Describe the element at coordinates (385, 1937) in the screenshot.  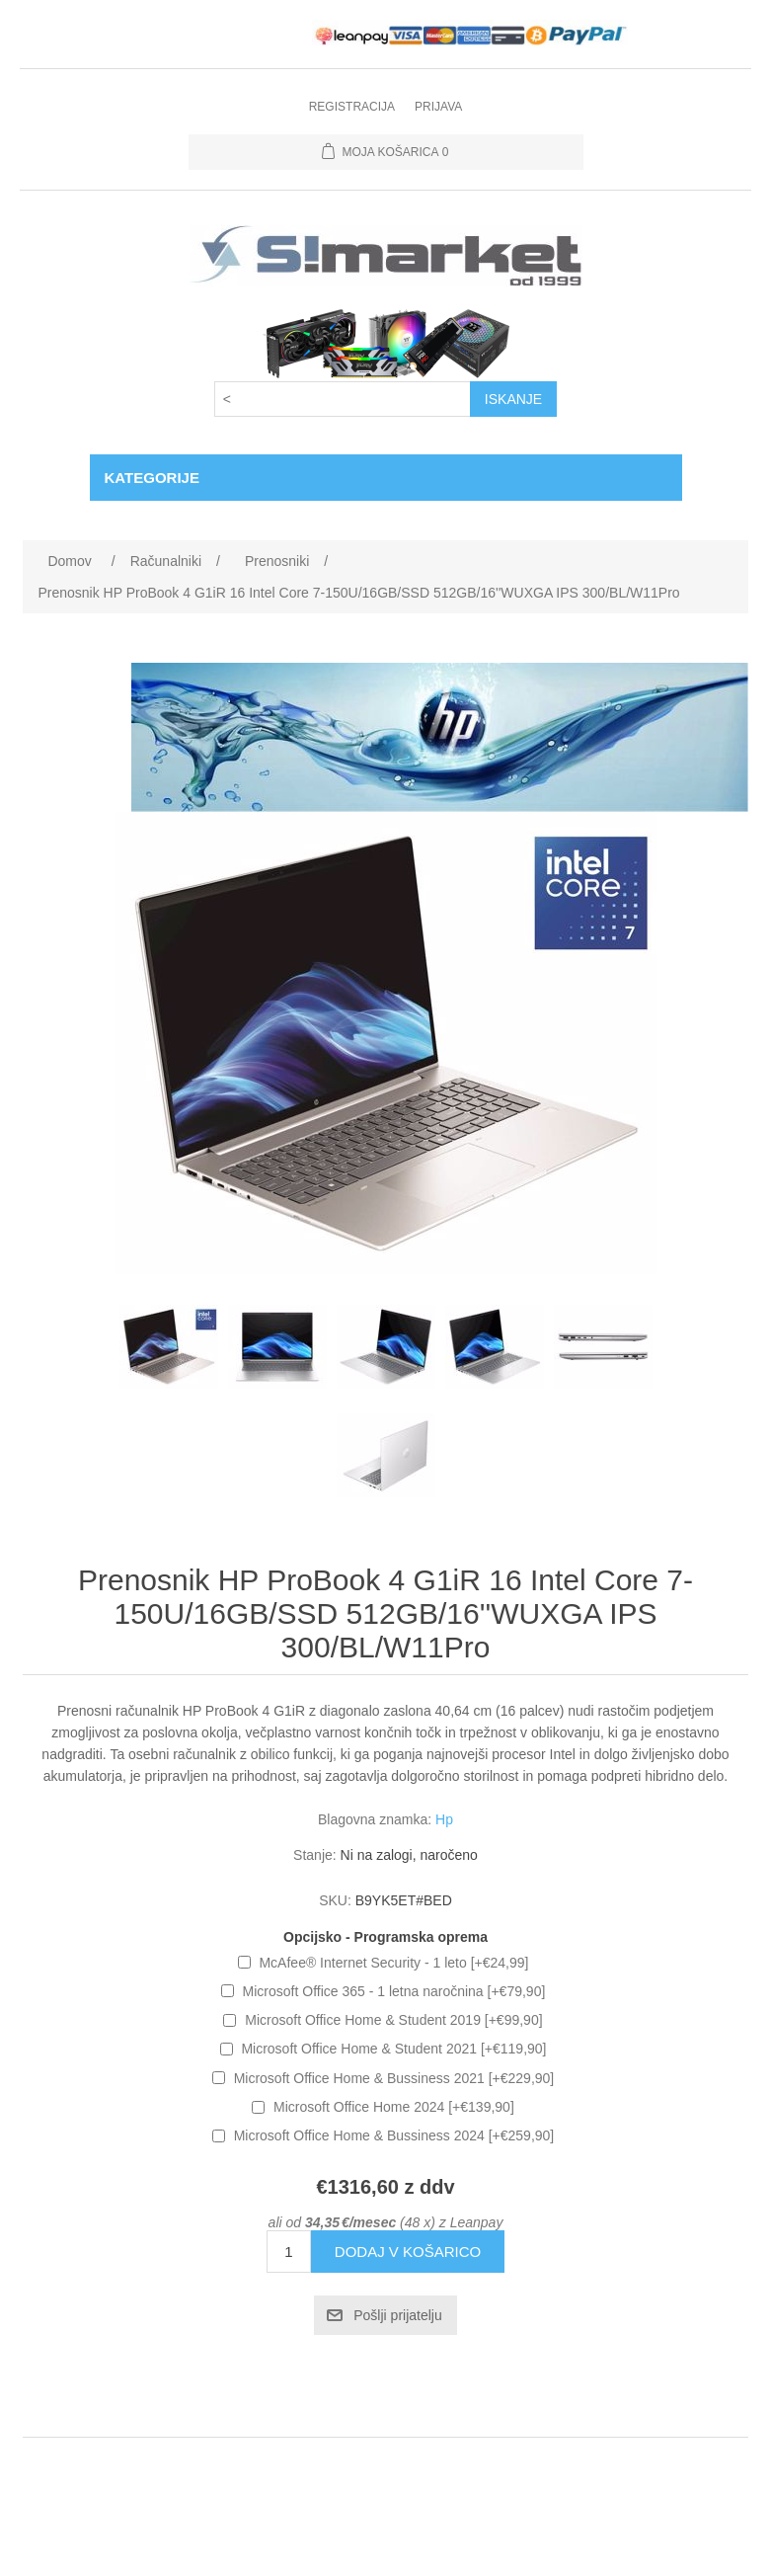
I see `Opcijsko - Programska oprema` at that location.